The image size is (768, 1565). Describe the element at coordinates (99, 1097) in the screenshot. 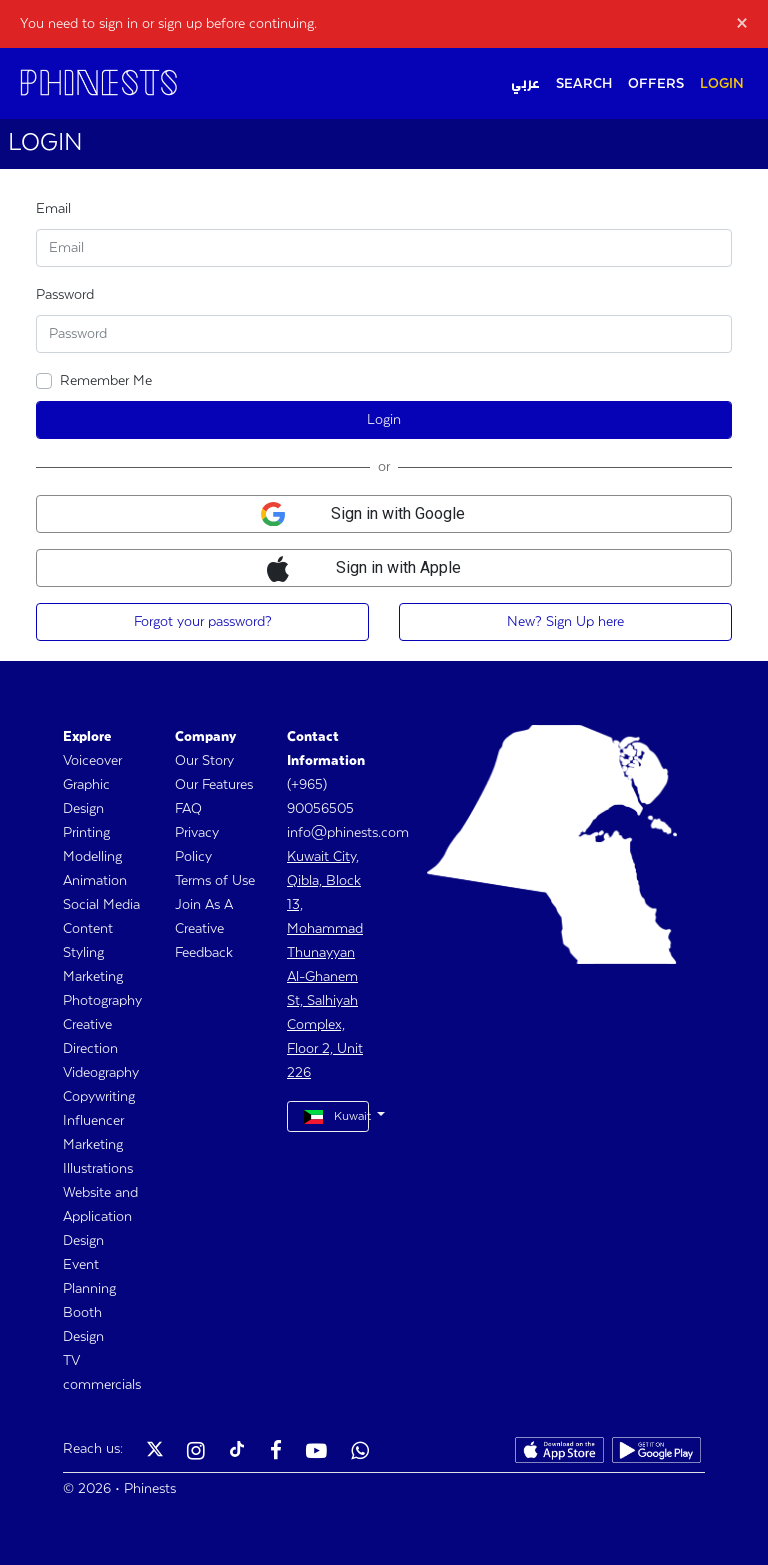

I see `Copywriting` at that location.